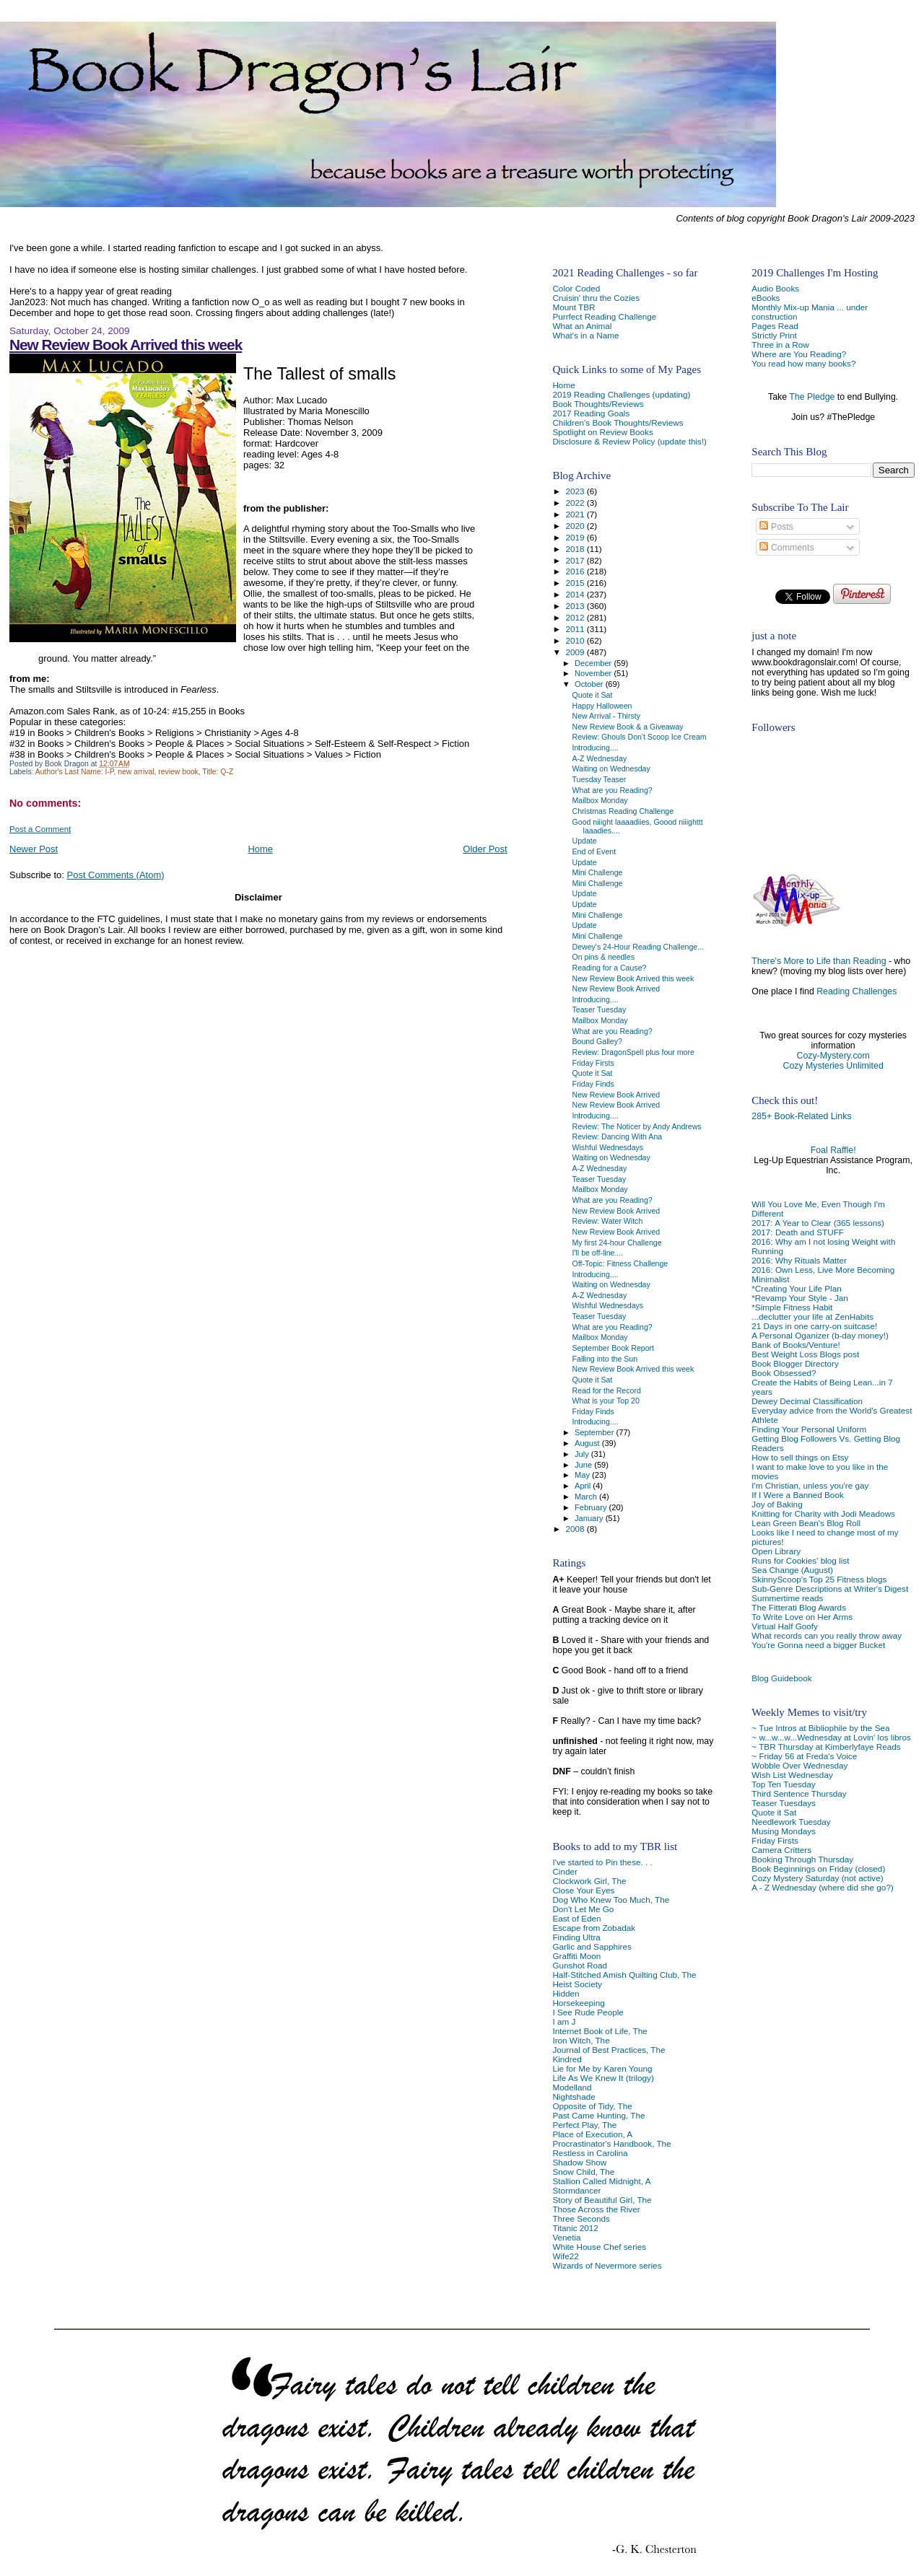  Describe the element at coordinates (783, 1372) in the screenshot. I see `Book Obsessed?` at that location.